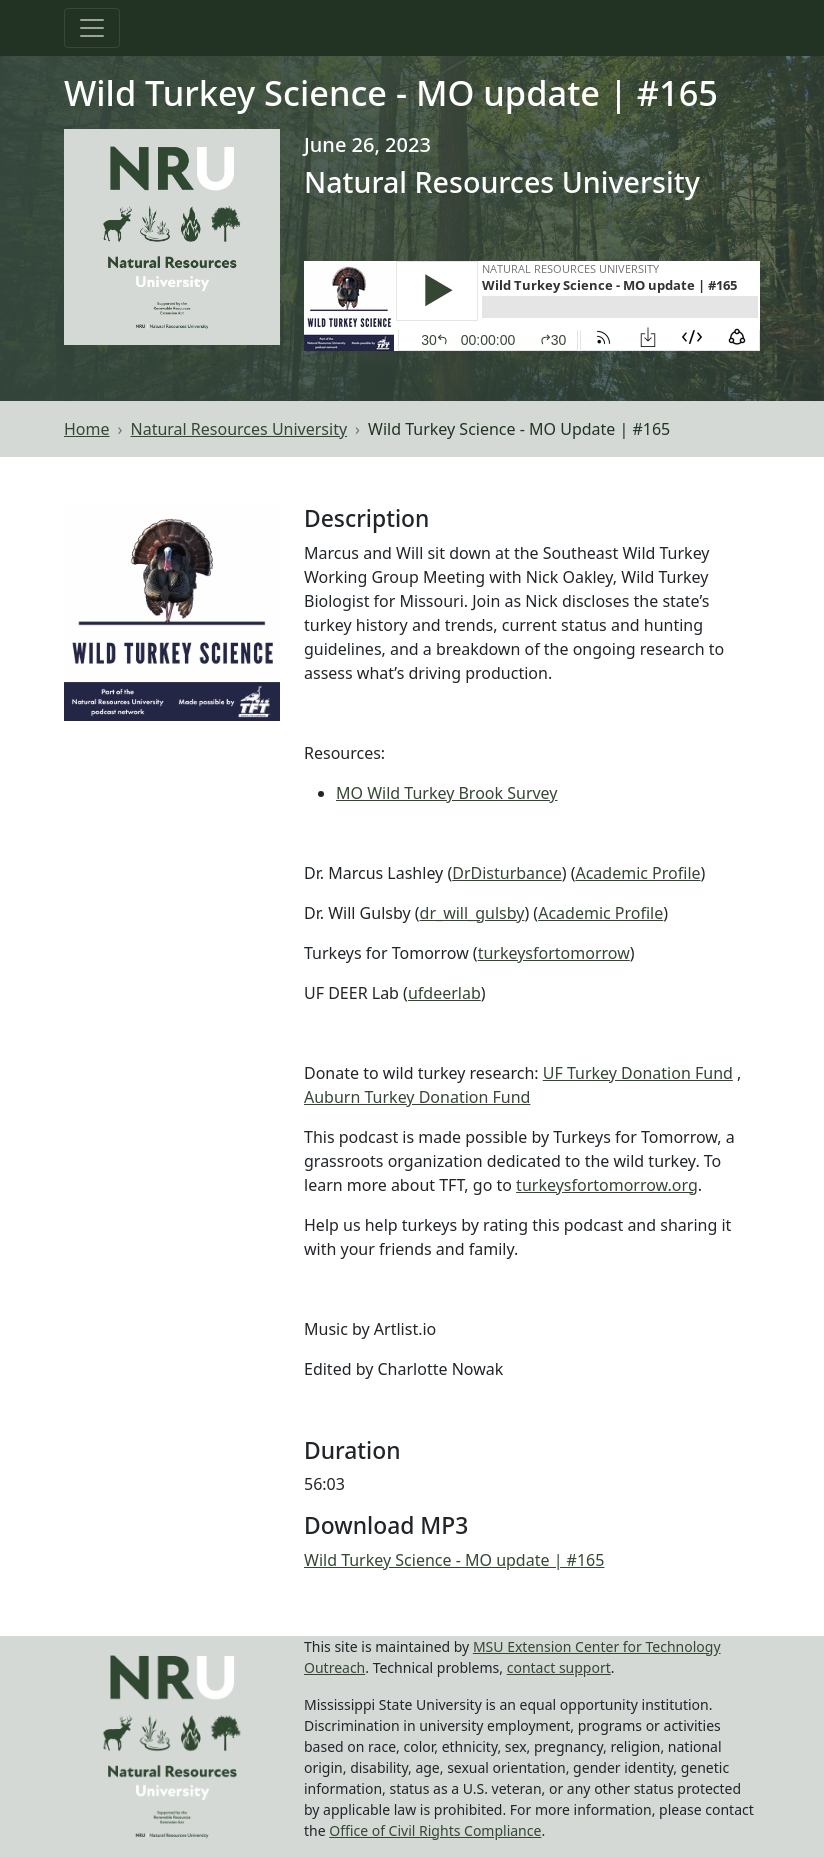 The height and width of the screenshot is (1857, 824). Describe the element at coordinates (435, 1830) in the screenshot. I see `Office of Civil Rights Compliance` at that location.